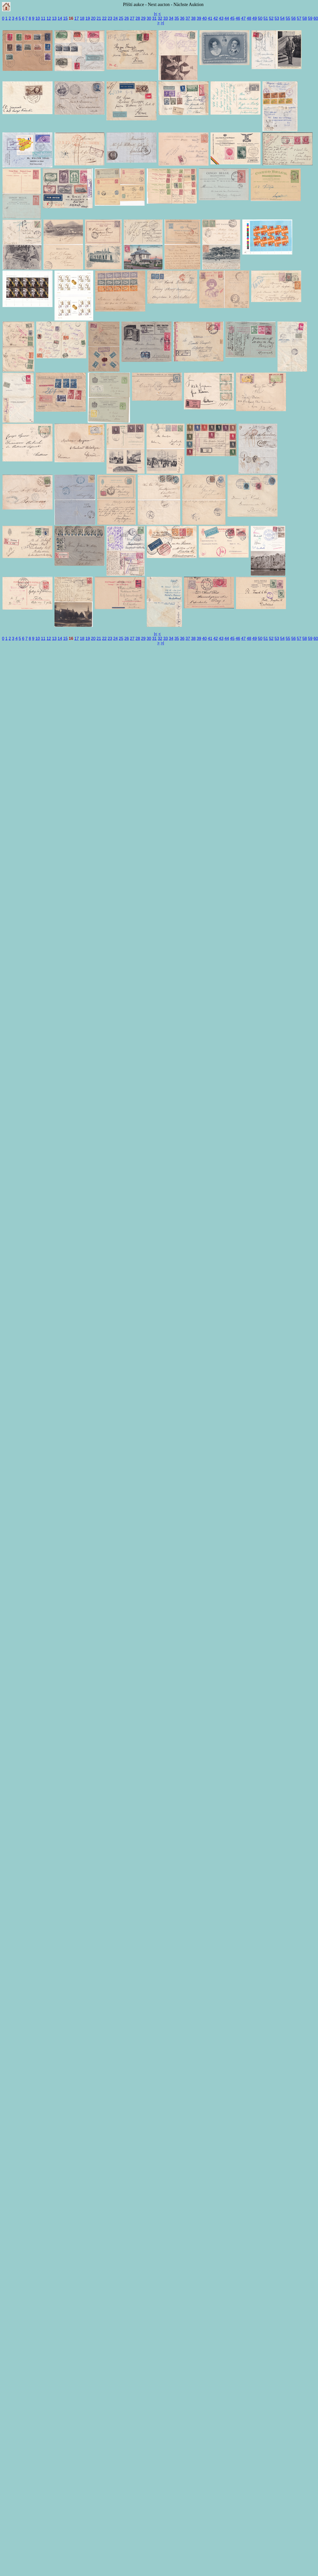  What do you see at coordinates (43, 18) in the screenshot?
I see `11` at bounding box center [43, 18].